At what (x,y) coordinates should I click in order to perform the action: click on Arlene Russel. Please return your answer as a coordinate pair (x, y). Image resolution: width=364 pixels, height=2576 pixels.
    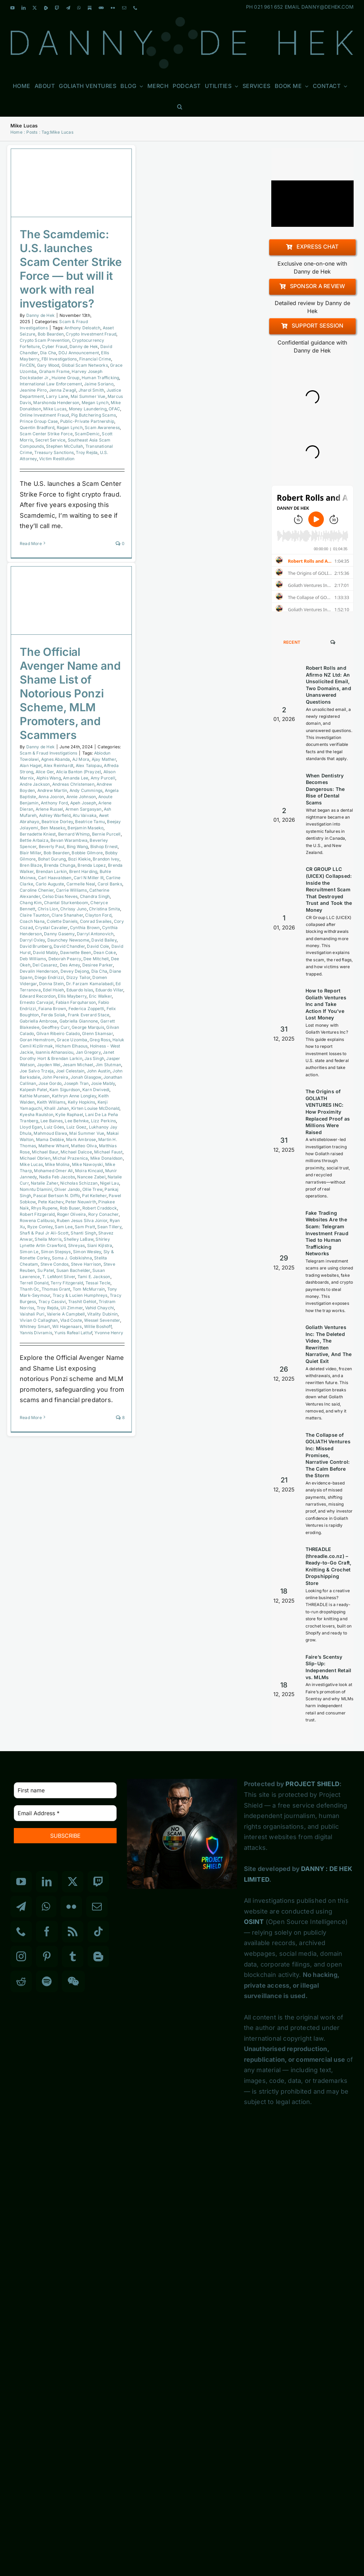
    Looking at the image, I should click on (49, 809).